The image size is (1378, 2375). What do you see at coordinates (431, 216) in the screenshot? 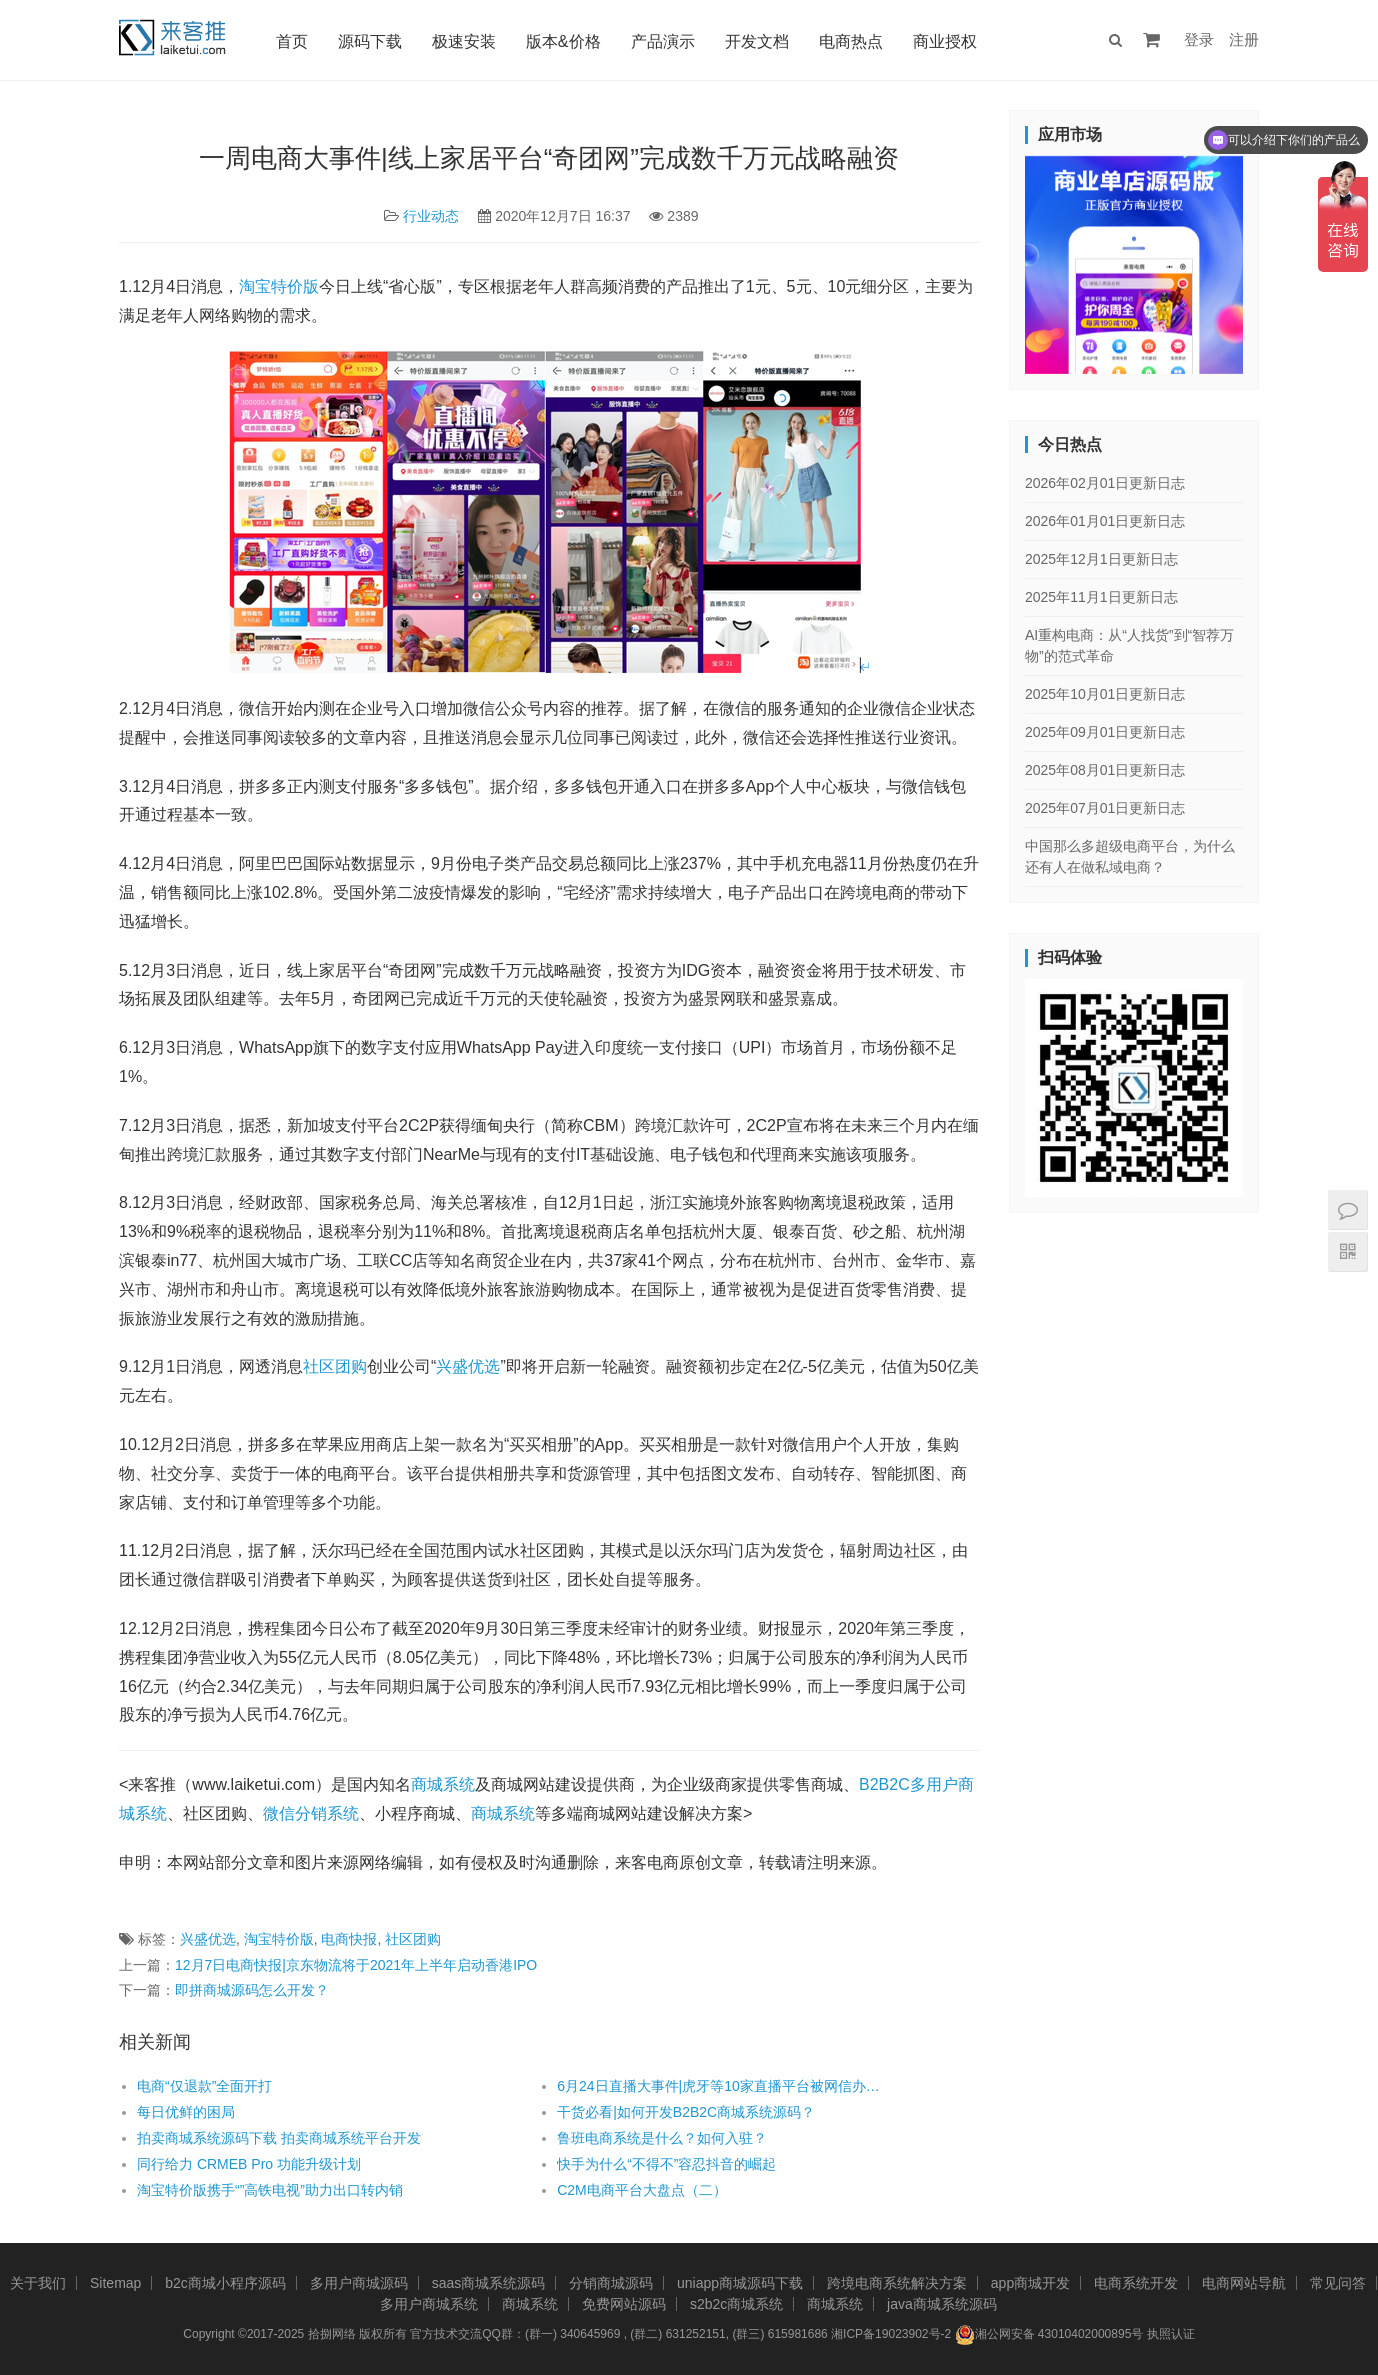
I see `行业动态` at bounding box center [431, 216].